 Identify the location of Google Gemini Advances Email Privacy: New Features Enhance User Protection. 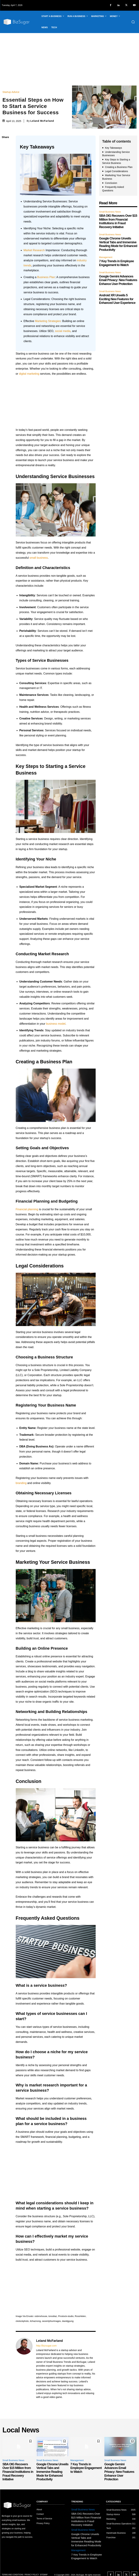
(118, 280).